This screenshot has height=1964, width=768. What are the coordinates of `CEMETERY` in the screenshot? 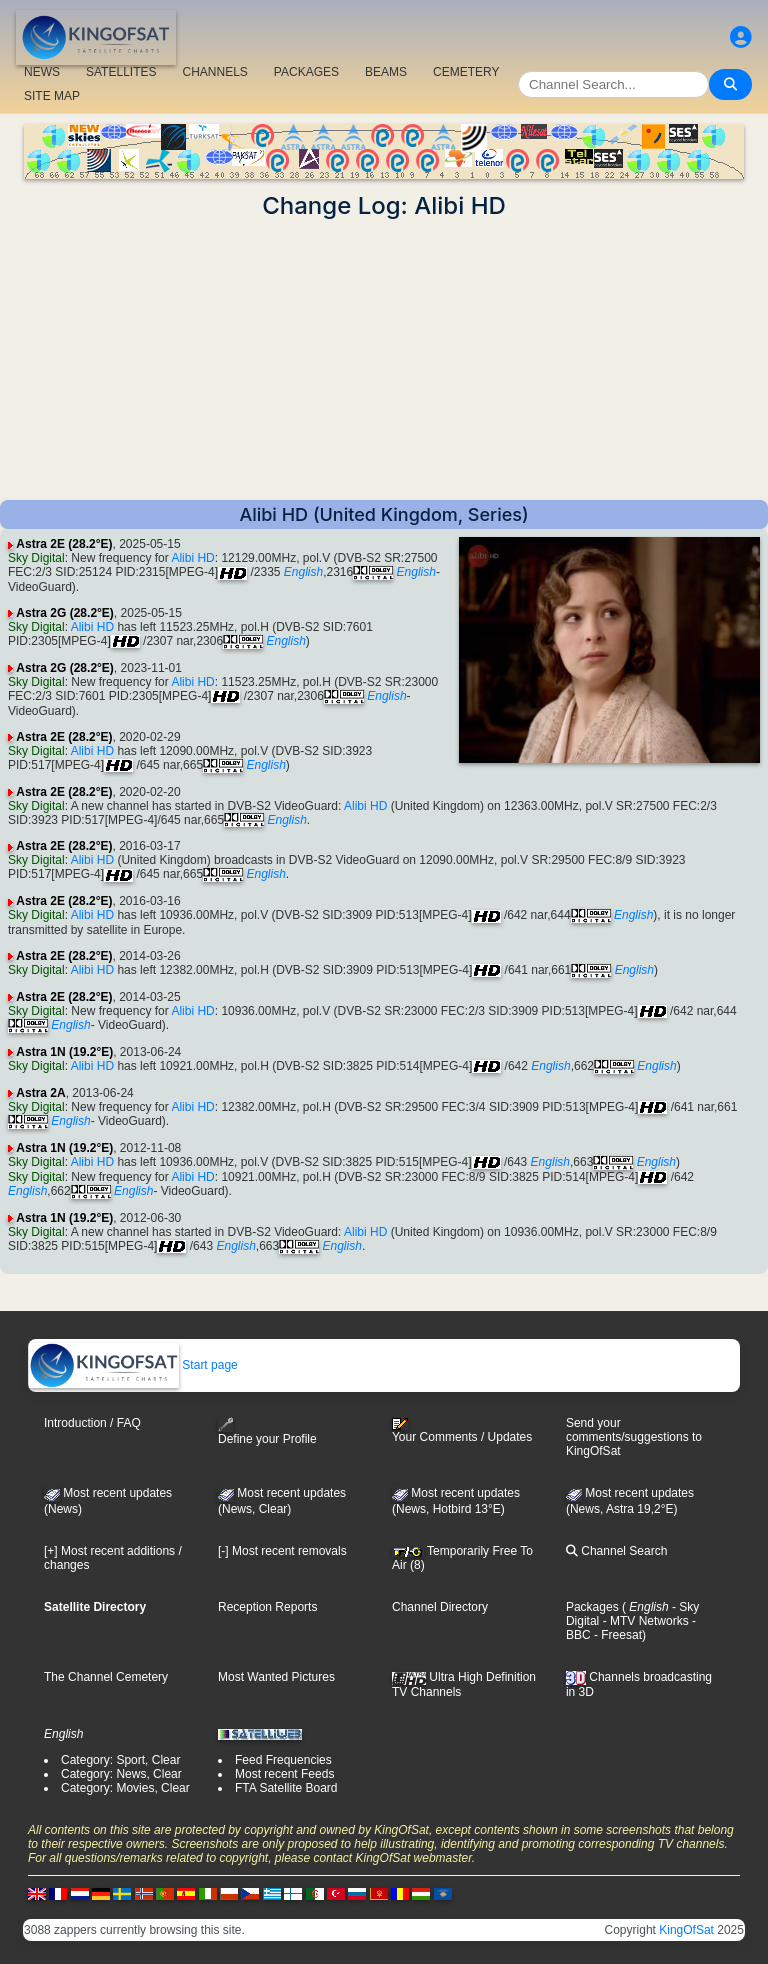 It's located at (466, 72).